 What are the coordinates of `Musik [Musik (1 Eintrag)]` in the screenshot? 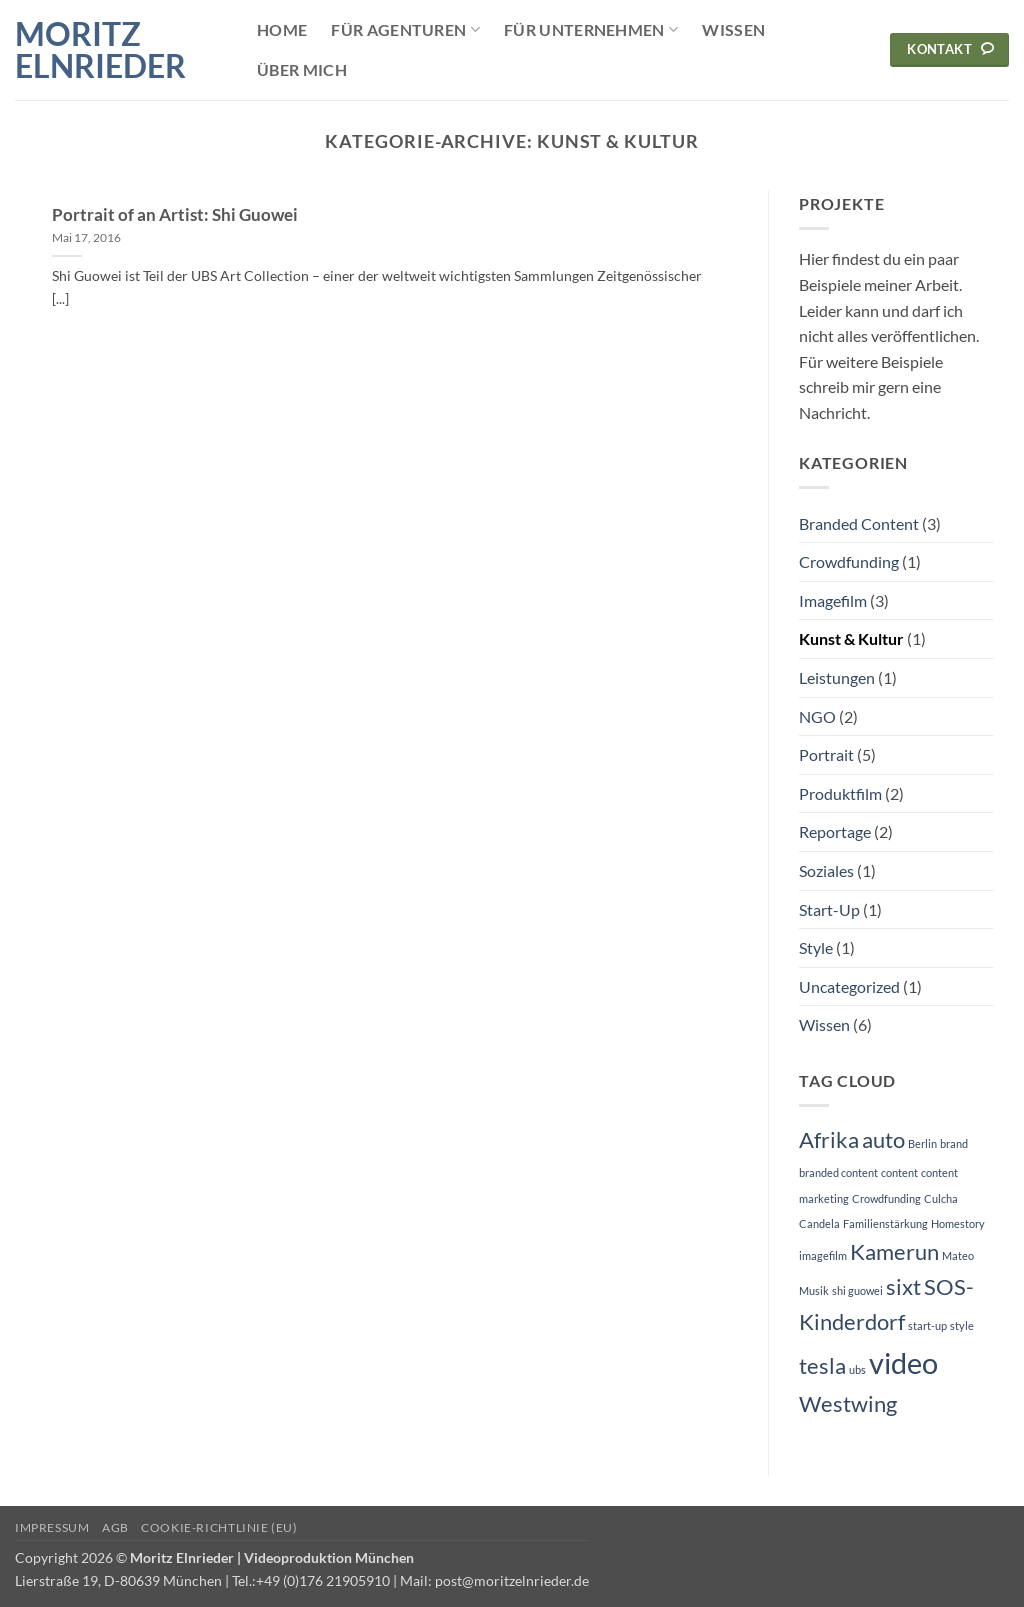 It's located at (814, 1290).